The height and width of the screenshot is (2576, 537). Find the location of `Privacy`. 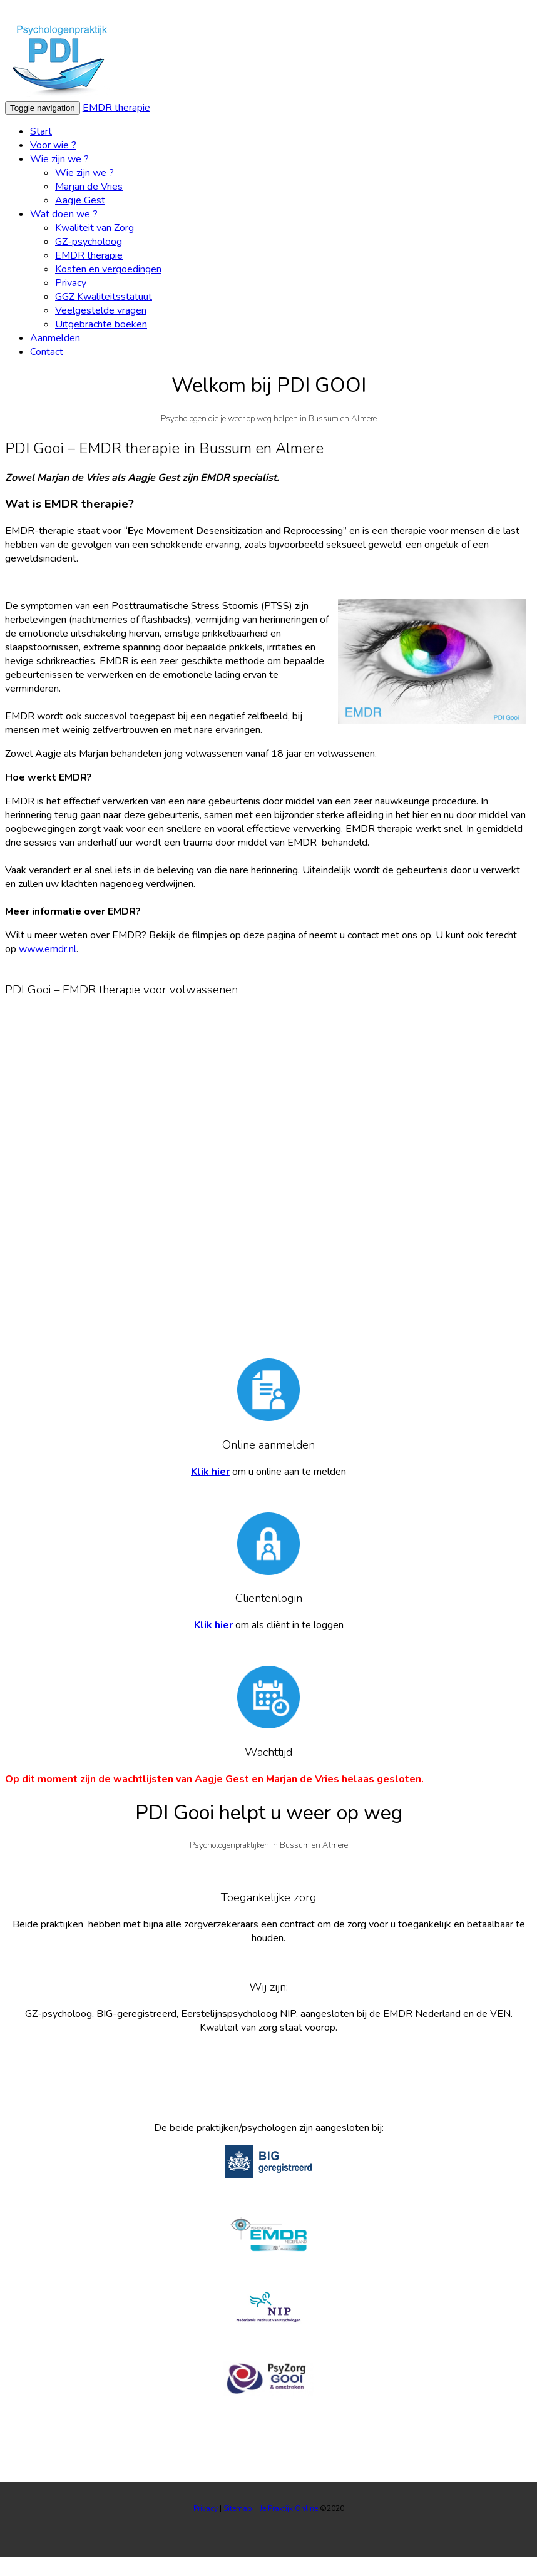

Privacy is located at coordinates (70, 283).